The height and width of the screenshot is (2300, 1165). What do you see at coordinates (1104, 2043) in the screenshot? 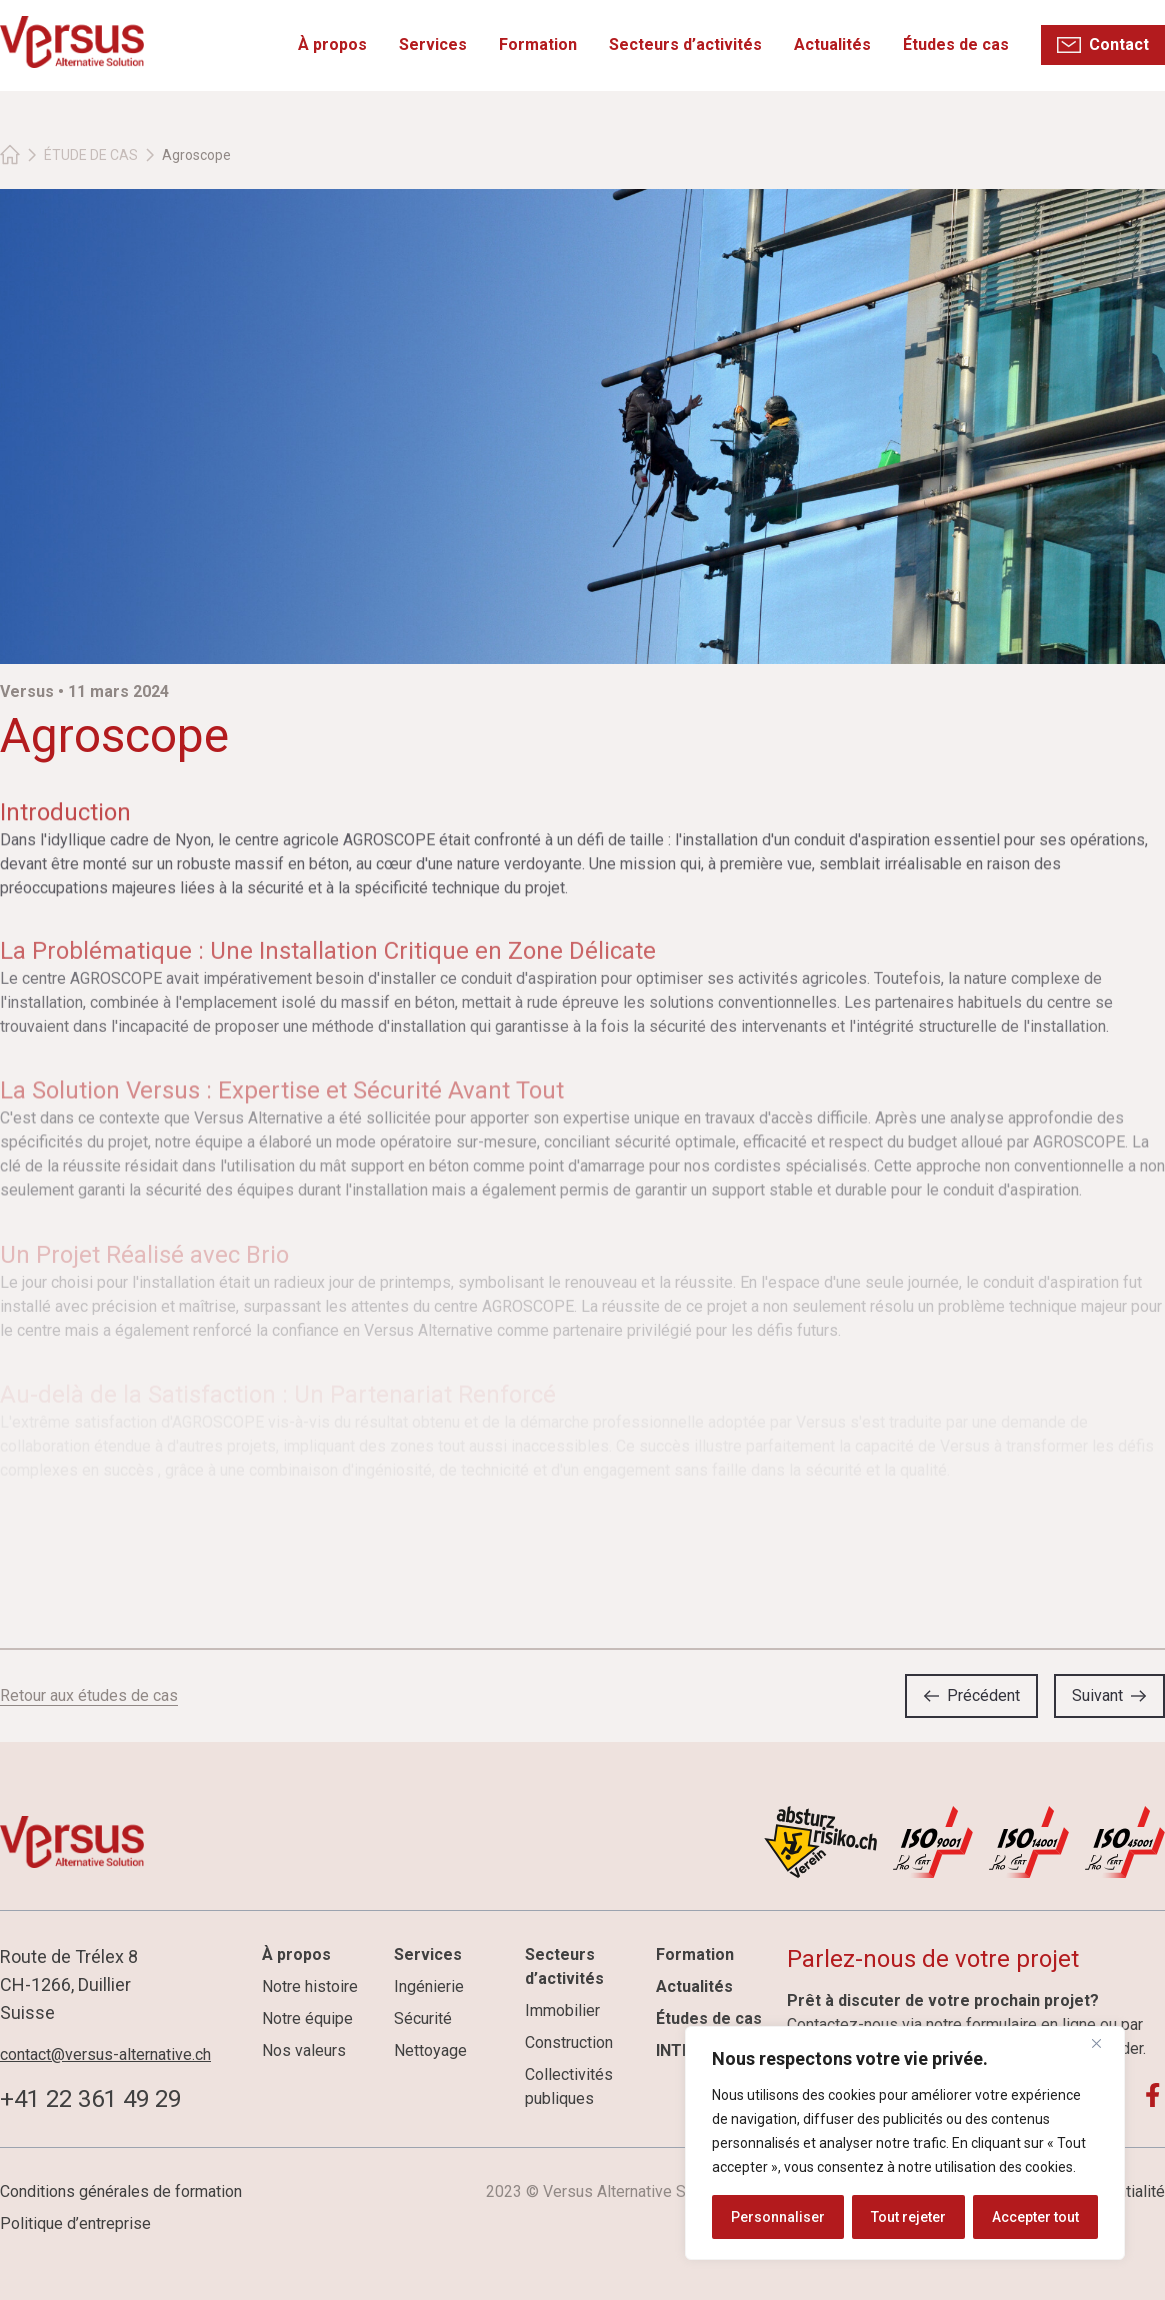
I see `[Fermer]` at bounding box center [1104, 2043].